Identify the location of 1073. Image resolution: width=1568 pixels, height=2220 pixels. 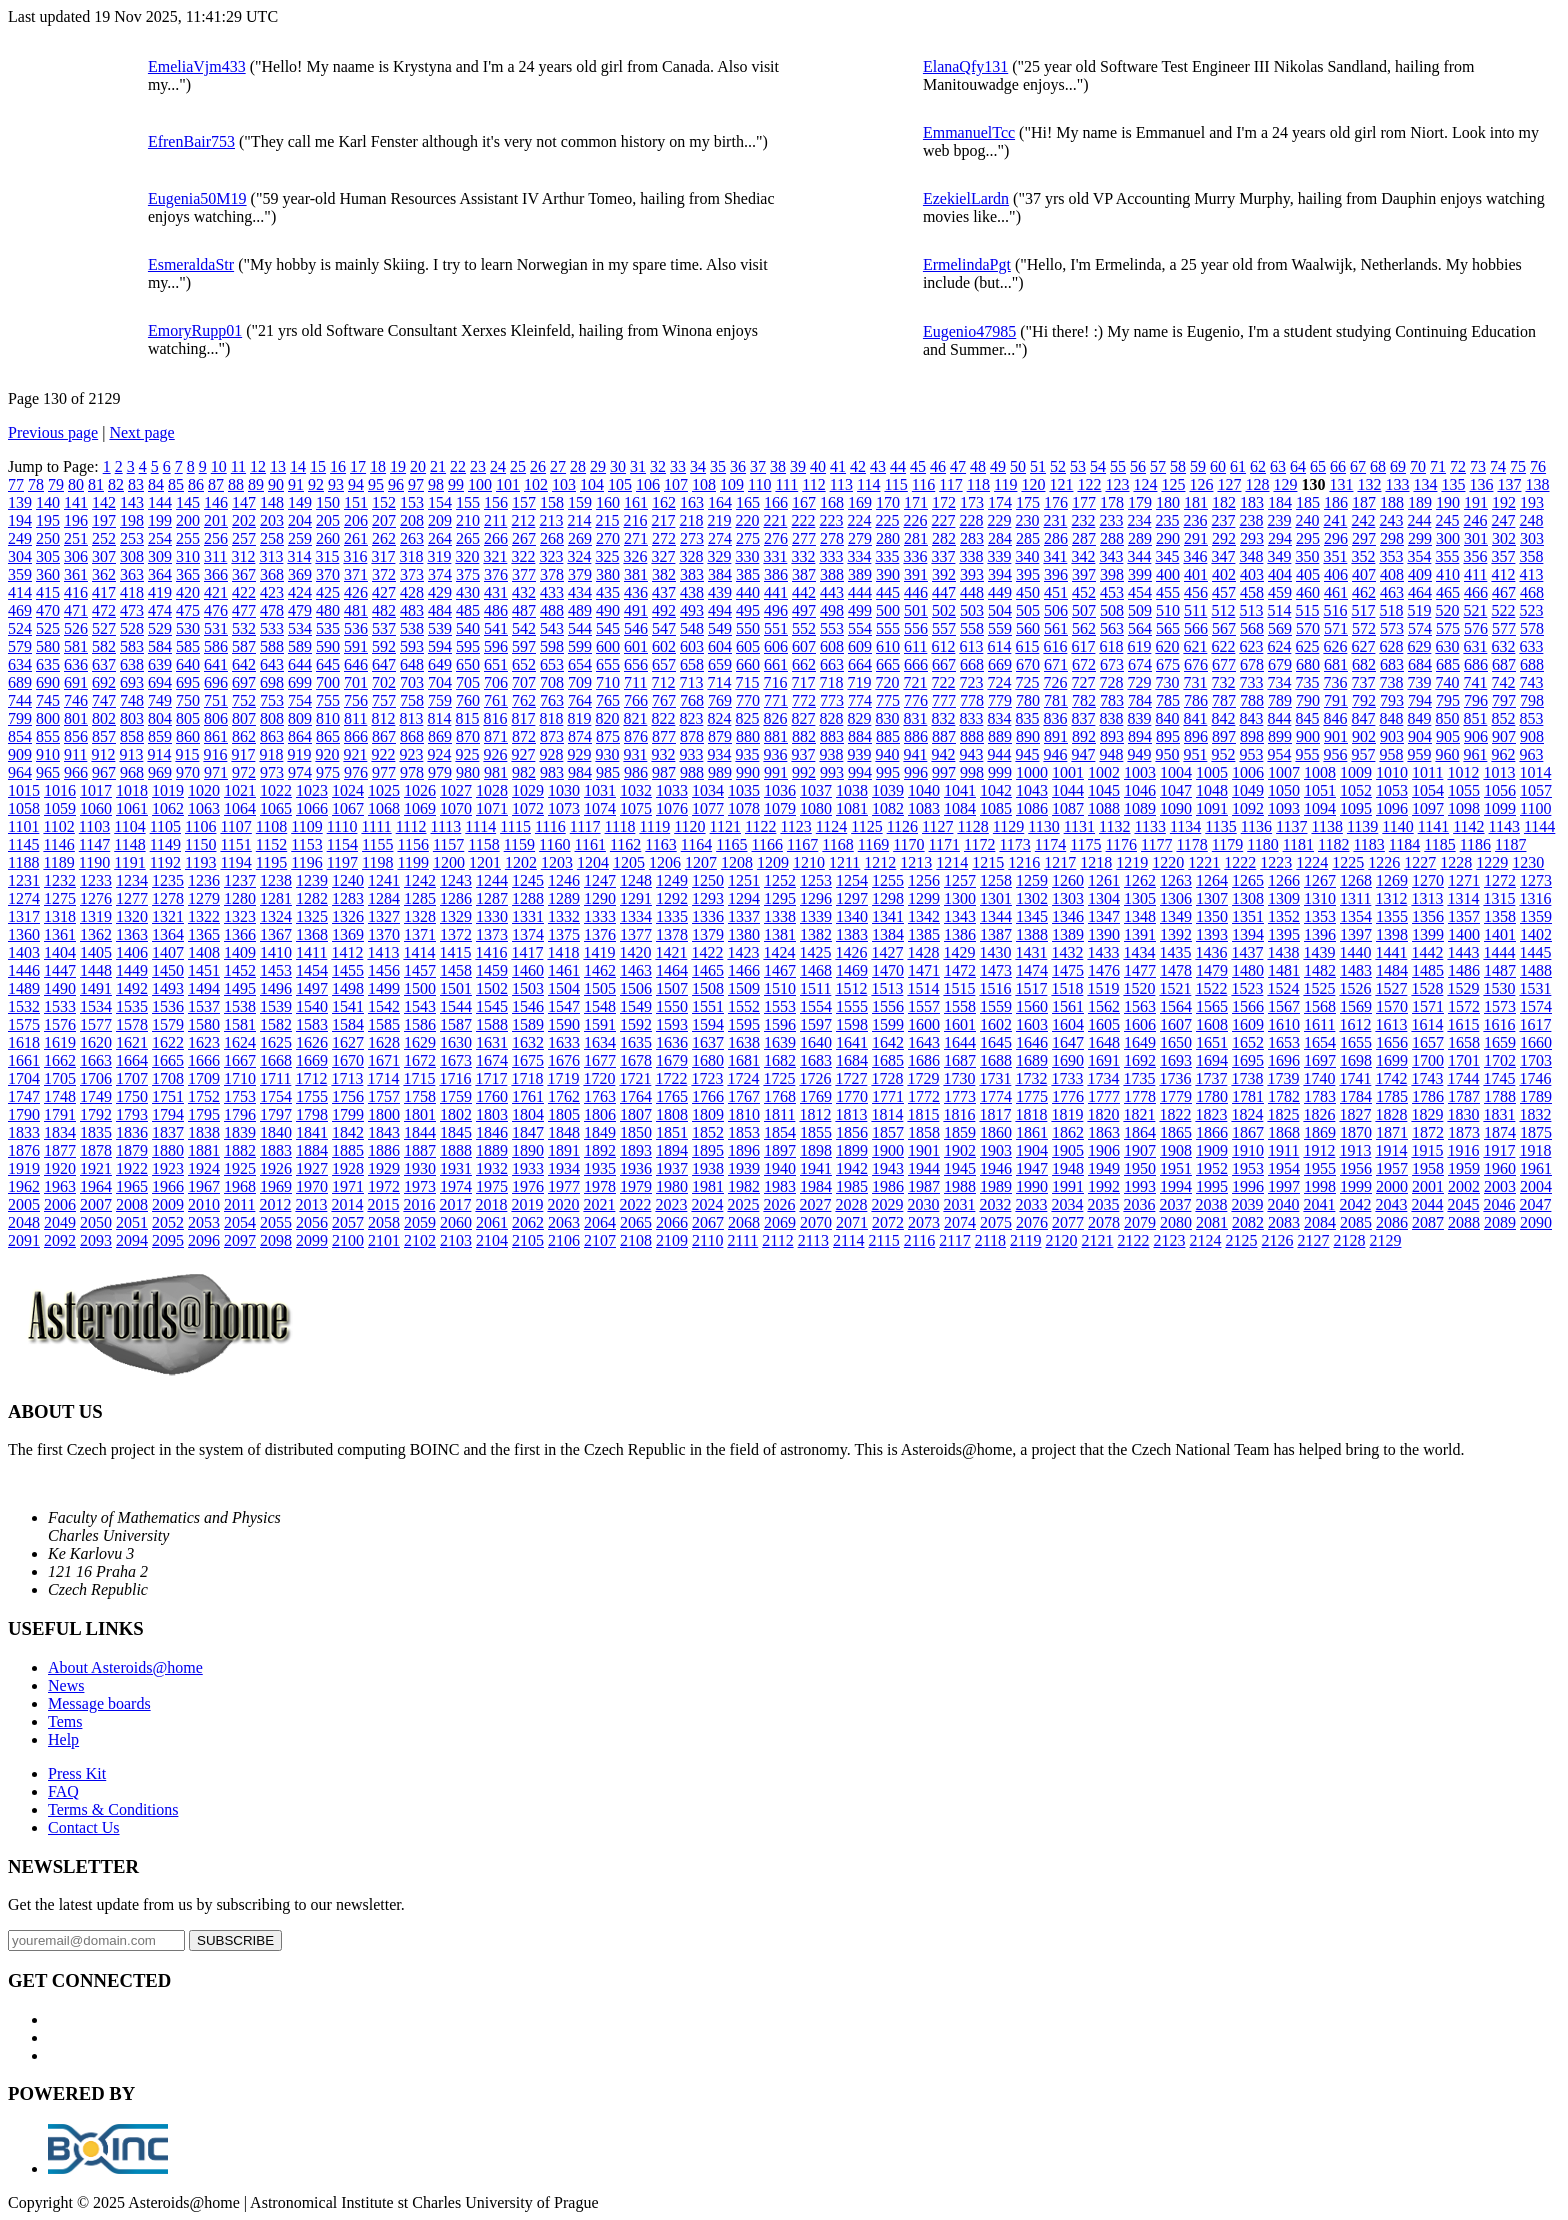
(564, 808).